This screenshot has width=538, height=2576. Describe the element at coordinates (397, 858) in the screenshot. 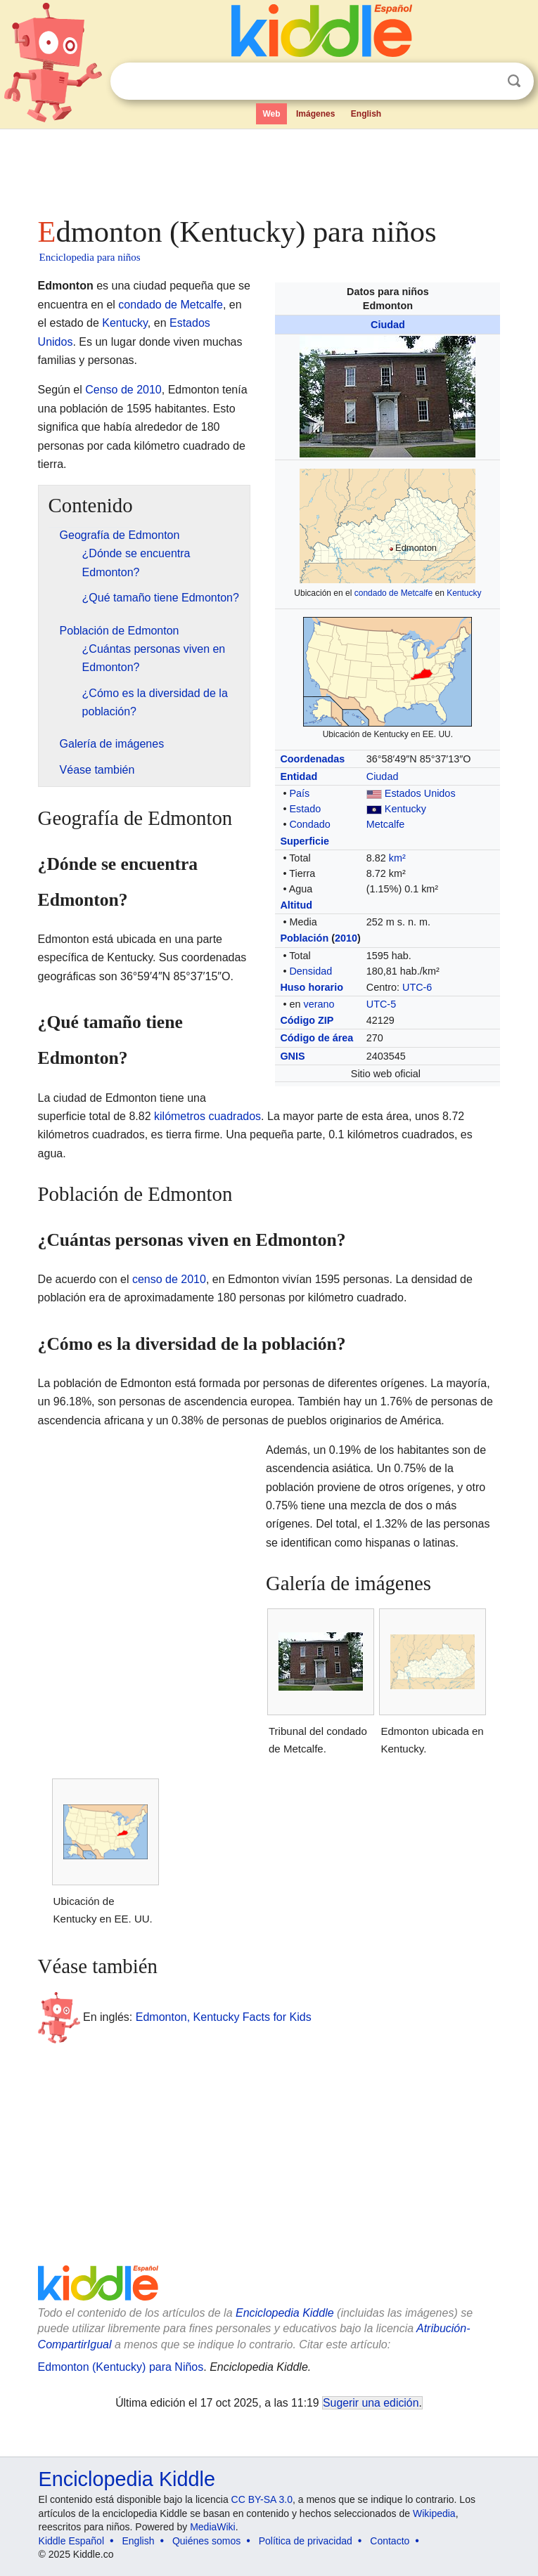

I see `km²` at that location.